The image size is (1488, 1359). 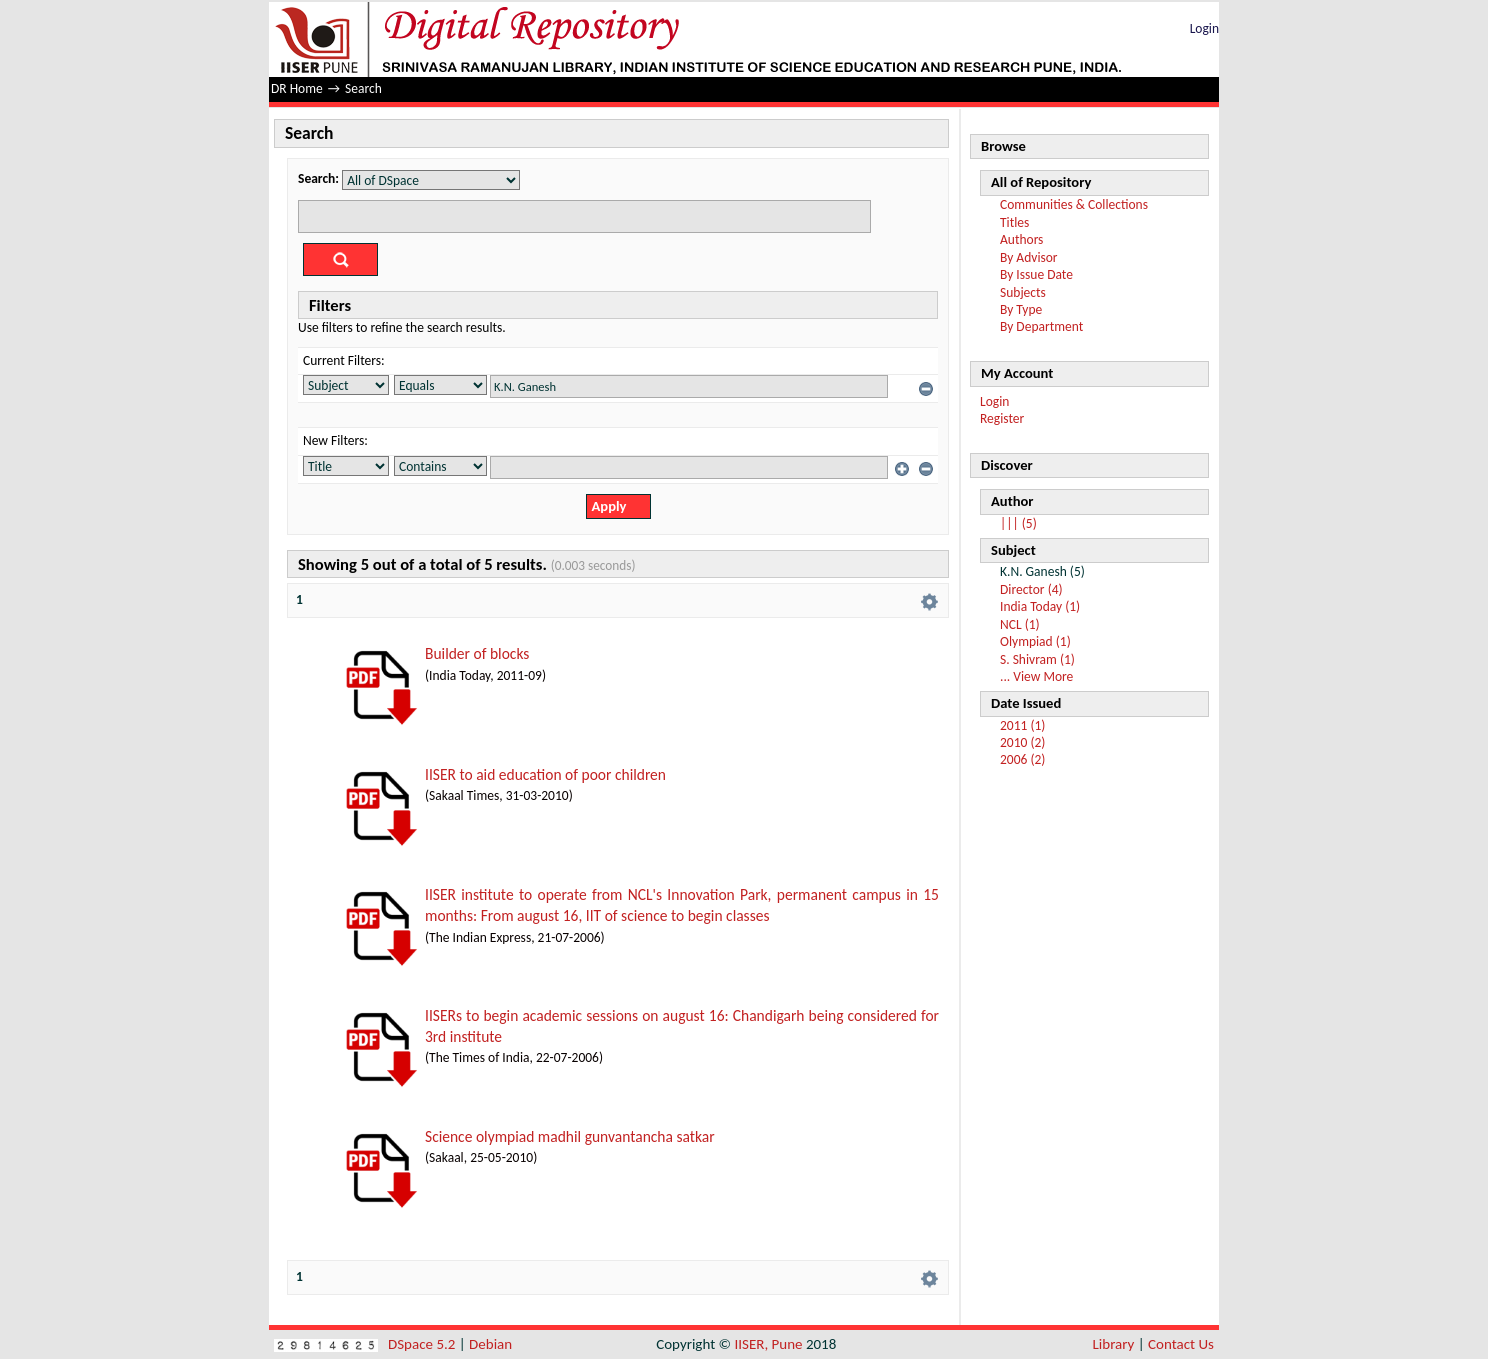 What do you see at coordinates (545, 774) in the screenshot?
I see `IISER to aid education of poor children` at bounding box center [545, 774].